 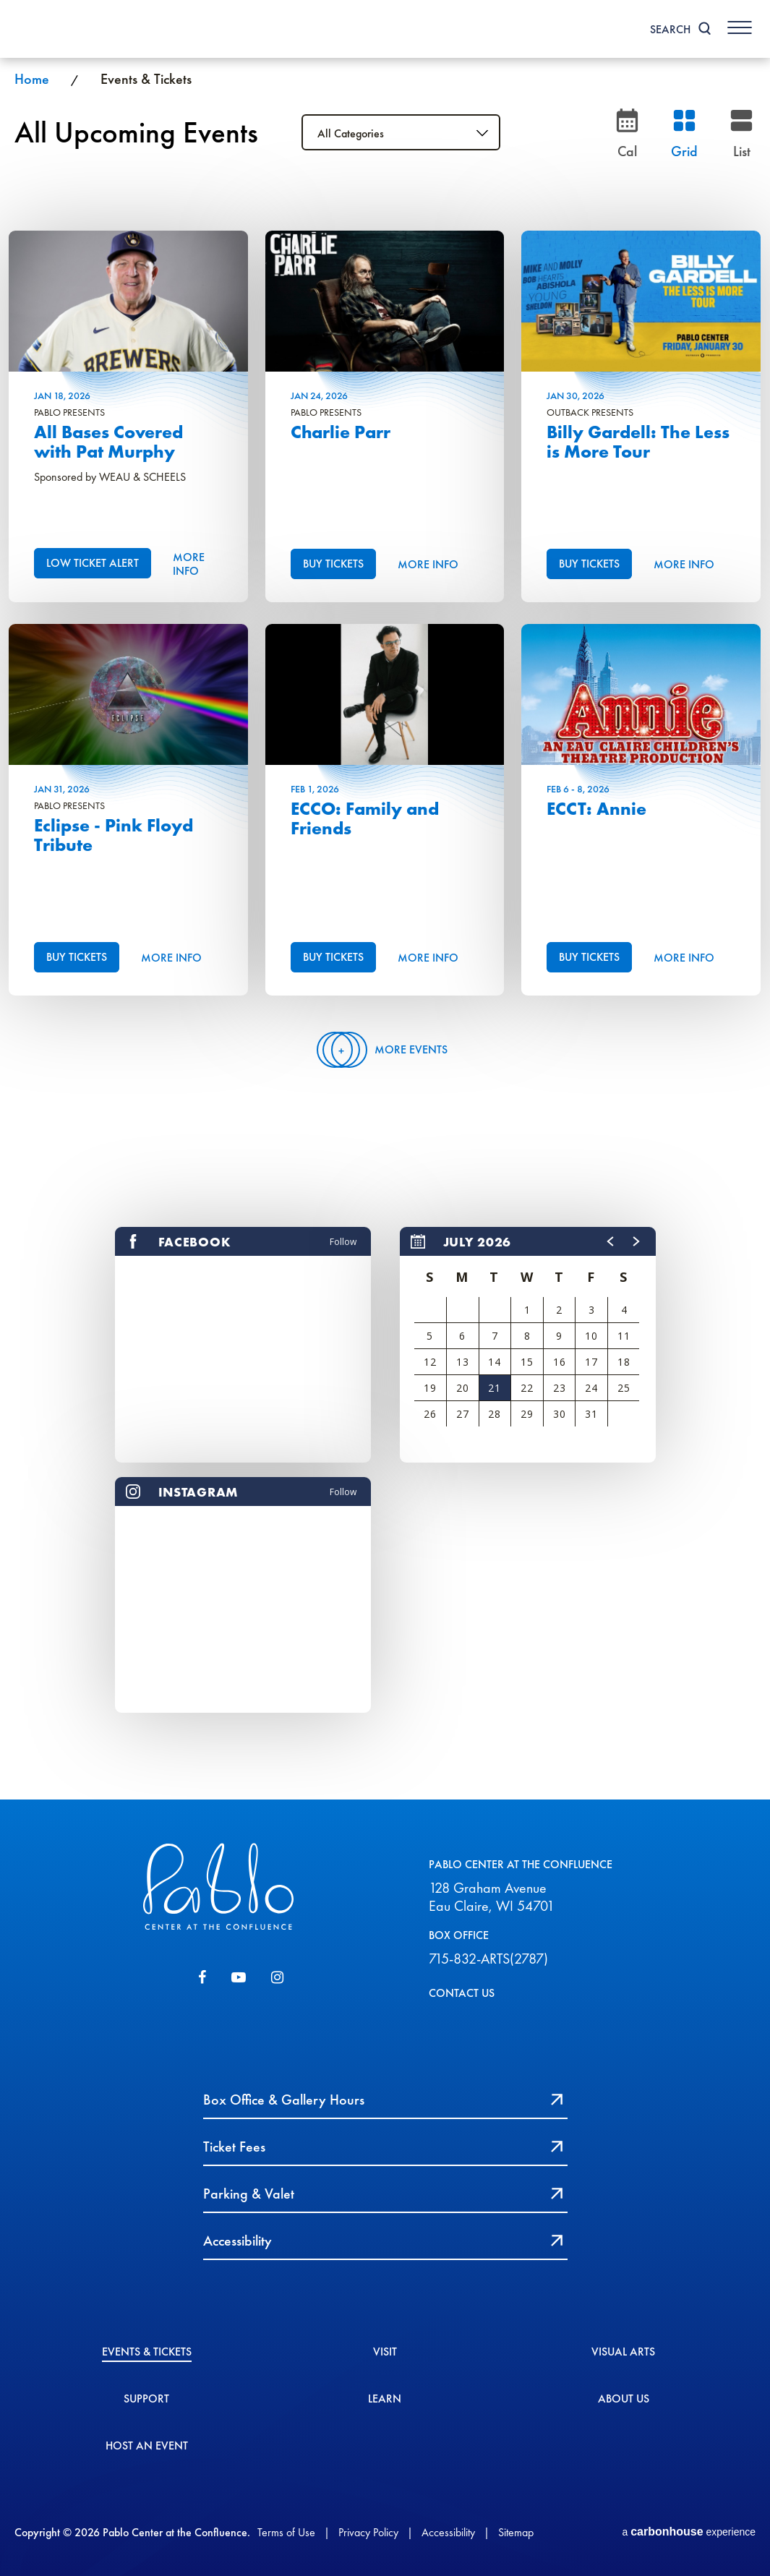 What do you see at coordinates (400, 132) in the screenshot?
I see `[Toggle Filter Choices]` at bounding box center [400, 132].